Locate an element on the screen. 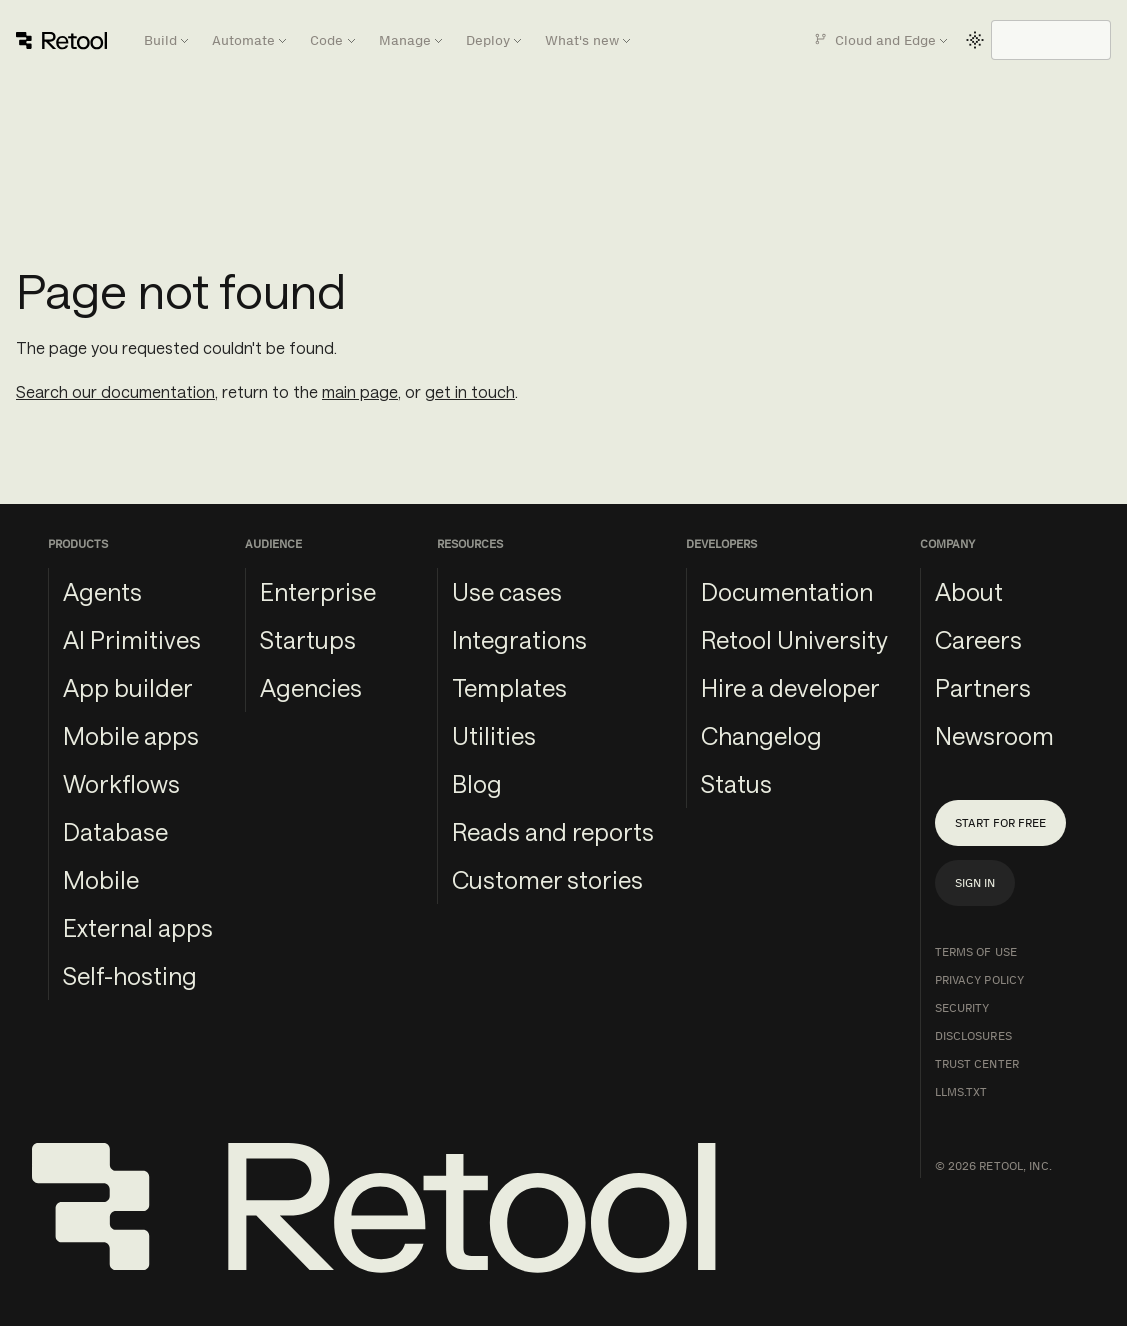 This screenshot has height=1326, width=1127. Status is located at coordinates (736, 783).